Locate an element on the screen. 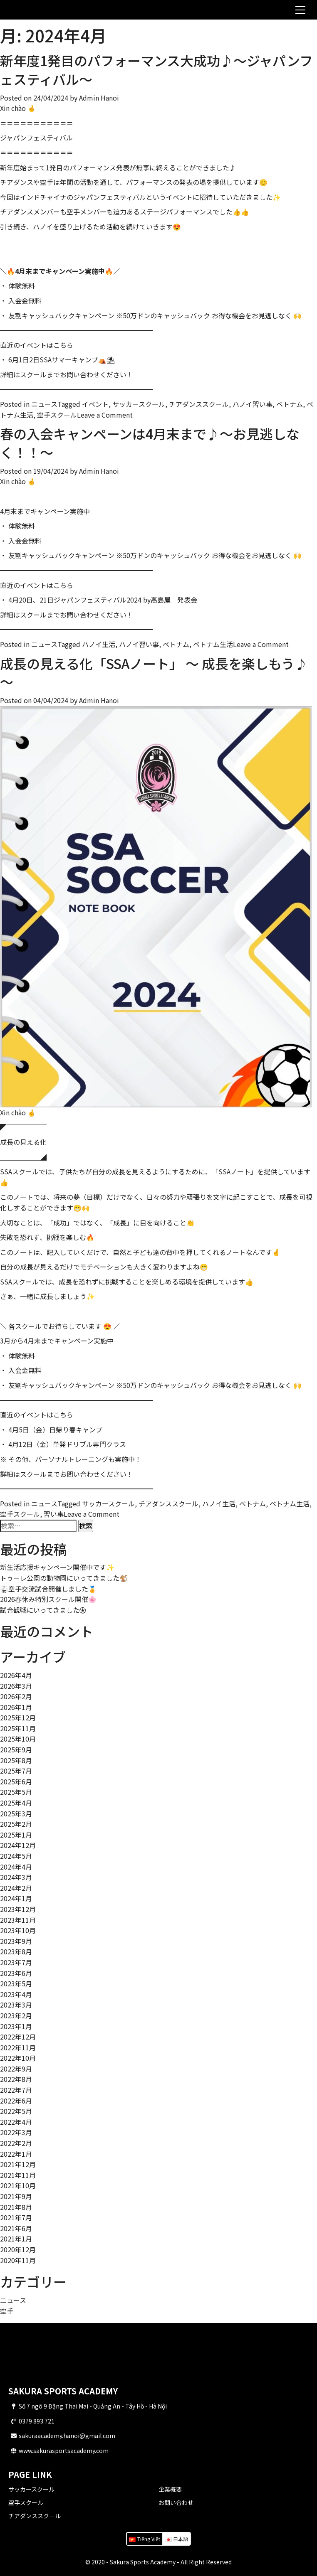 This screenshot has height=2576, width=317. 2026年2月 is located at coordinates (16, 1696).